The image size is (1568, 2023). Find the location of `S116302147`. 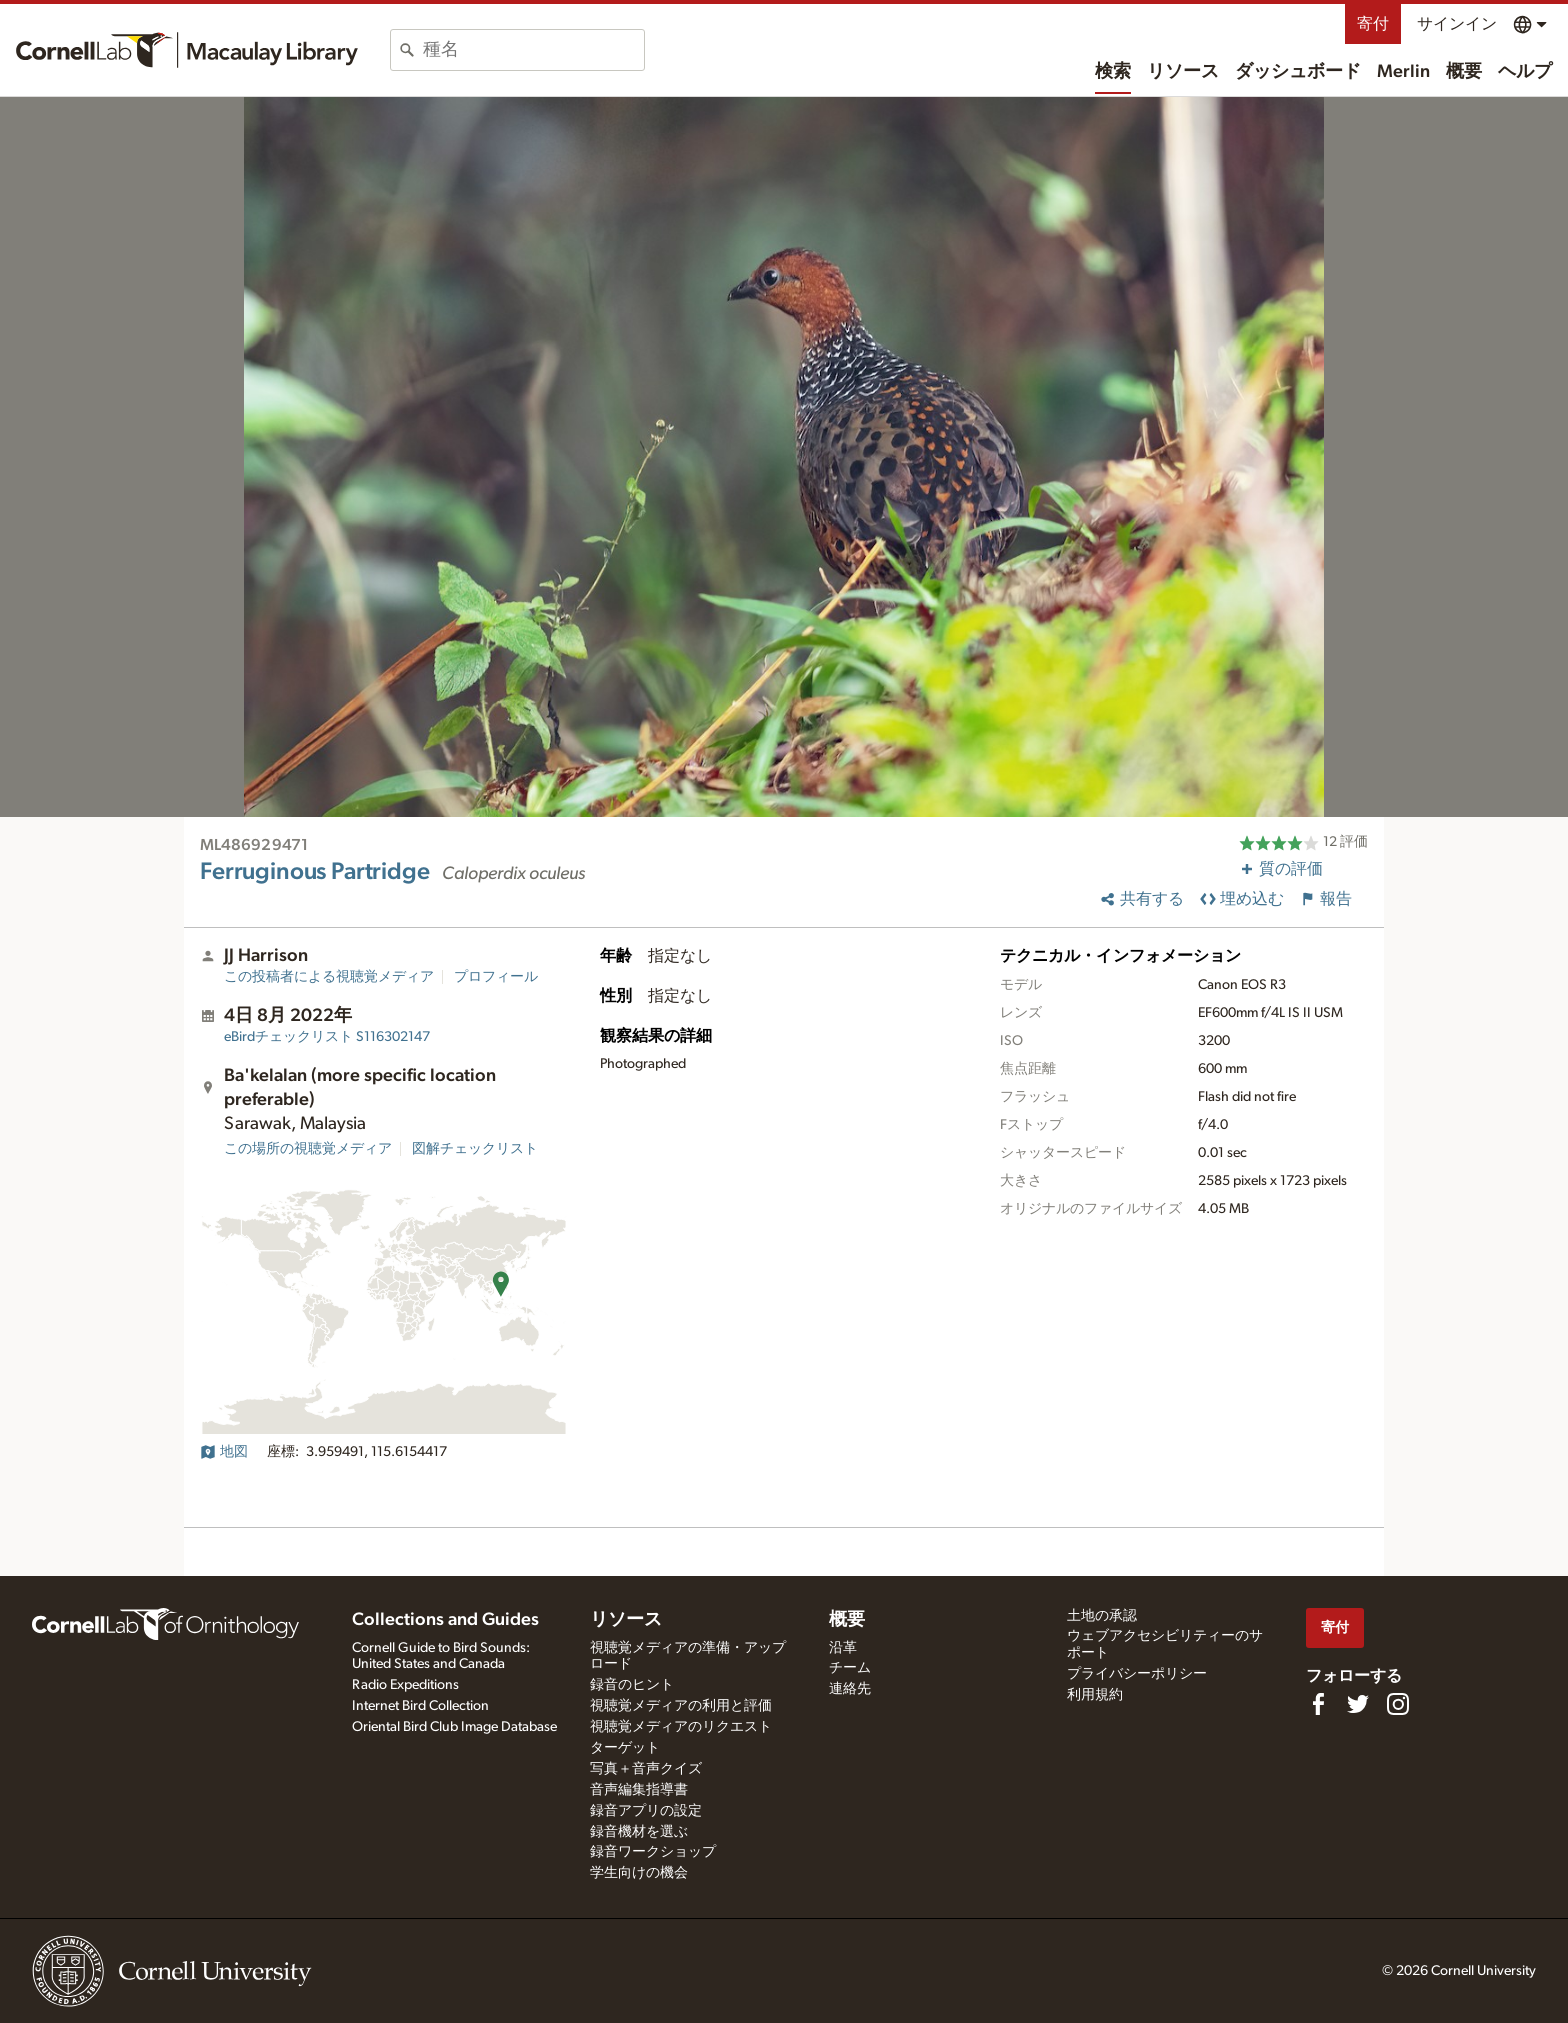

S116302147 is located at coordinates (327, 1037).